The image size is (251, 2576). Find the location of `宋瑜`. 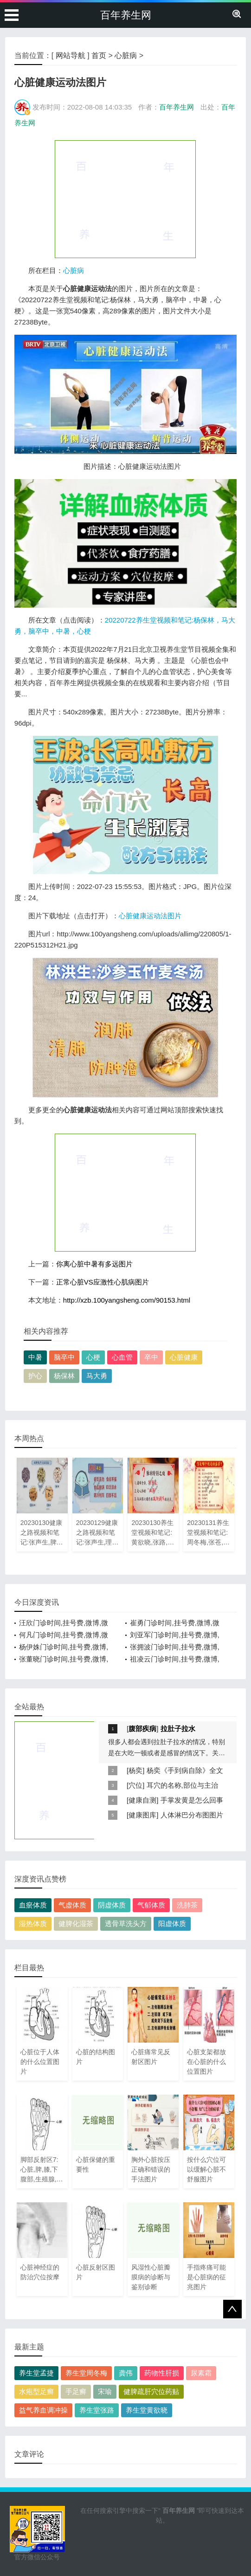

宋瑜 is located at coordinates (105, 2391).